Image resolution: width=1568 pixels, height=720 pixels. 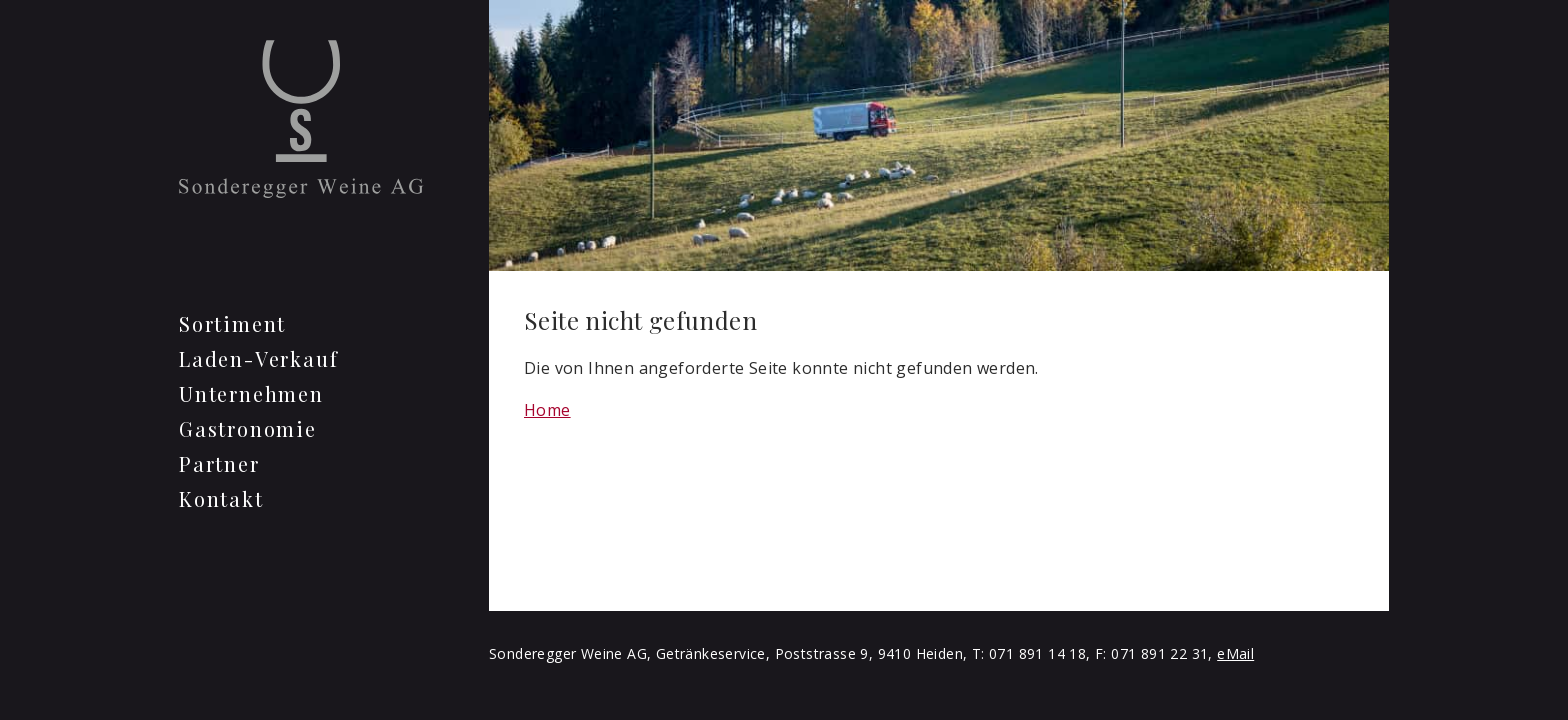 I want to click on Gastronomie, so click(x=248, y=428).